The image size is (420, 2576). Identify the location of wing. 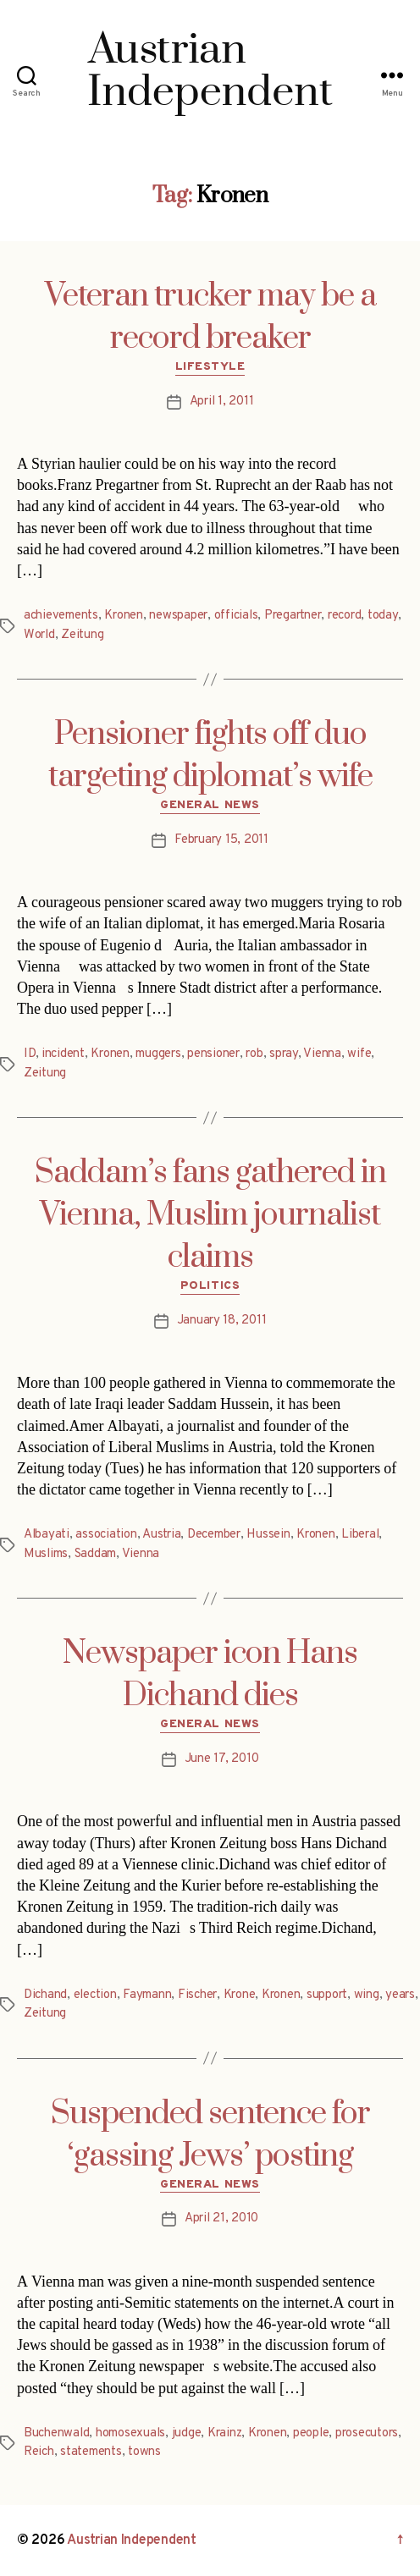
(366, 1995).